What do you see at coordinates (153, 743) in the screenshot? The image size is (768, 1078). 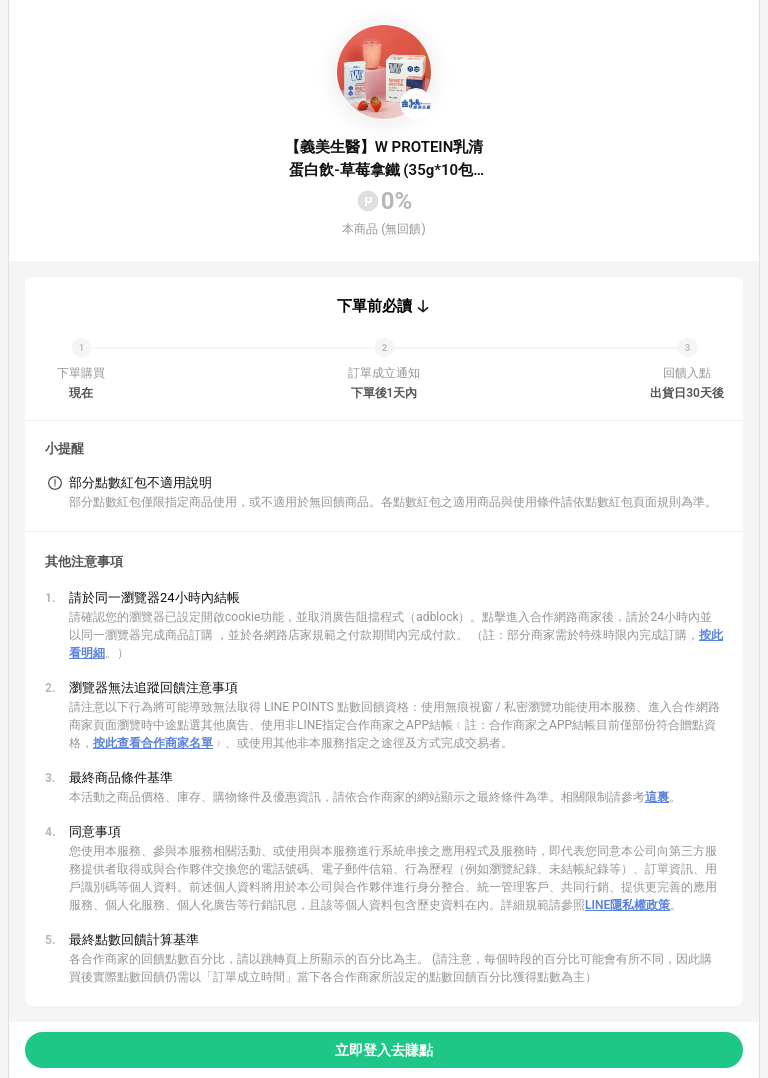 I see `按此查看合作商家名單` at bounding box center [153, 743].